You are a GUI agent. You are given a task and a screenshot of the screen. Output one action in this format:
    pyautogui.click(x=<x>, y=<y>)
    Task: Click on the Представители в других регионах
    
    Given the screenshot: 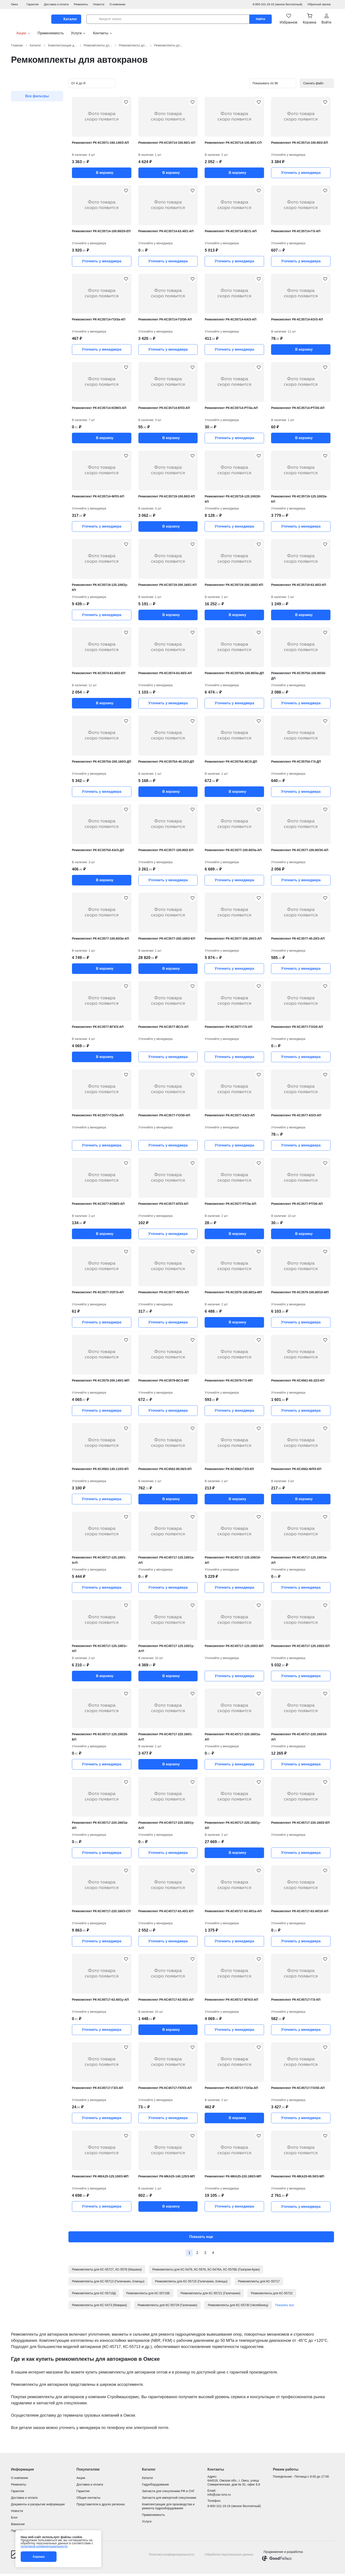 What is the action you would take?
    pyautogui.click(x=101, y=2504)
    